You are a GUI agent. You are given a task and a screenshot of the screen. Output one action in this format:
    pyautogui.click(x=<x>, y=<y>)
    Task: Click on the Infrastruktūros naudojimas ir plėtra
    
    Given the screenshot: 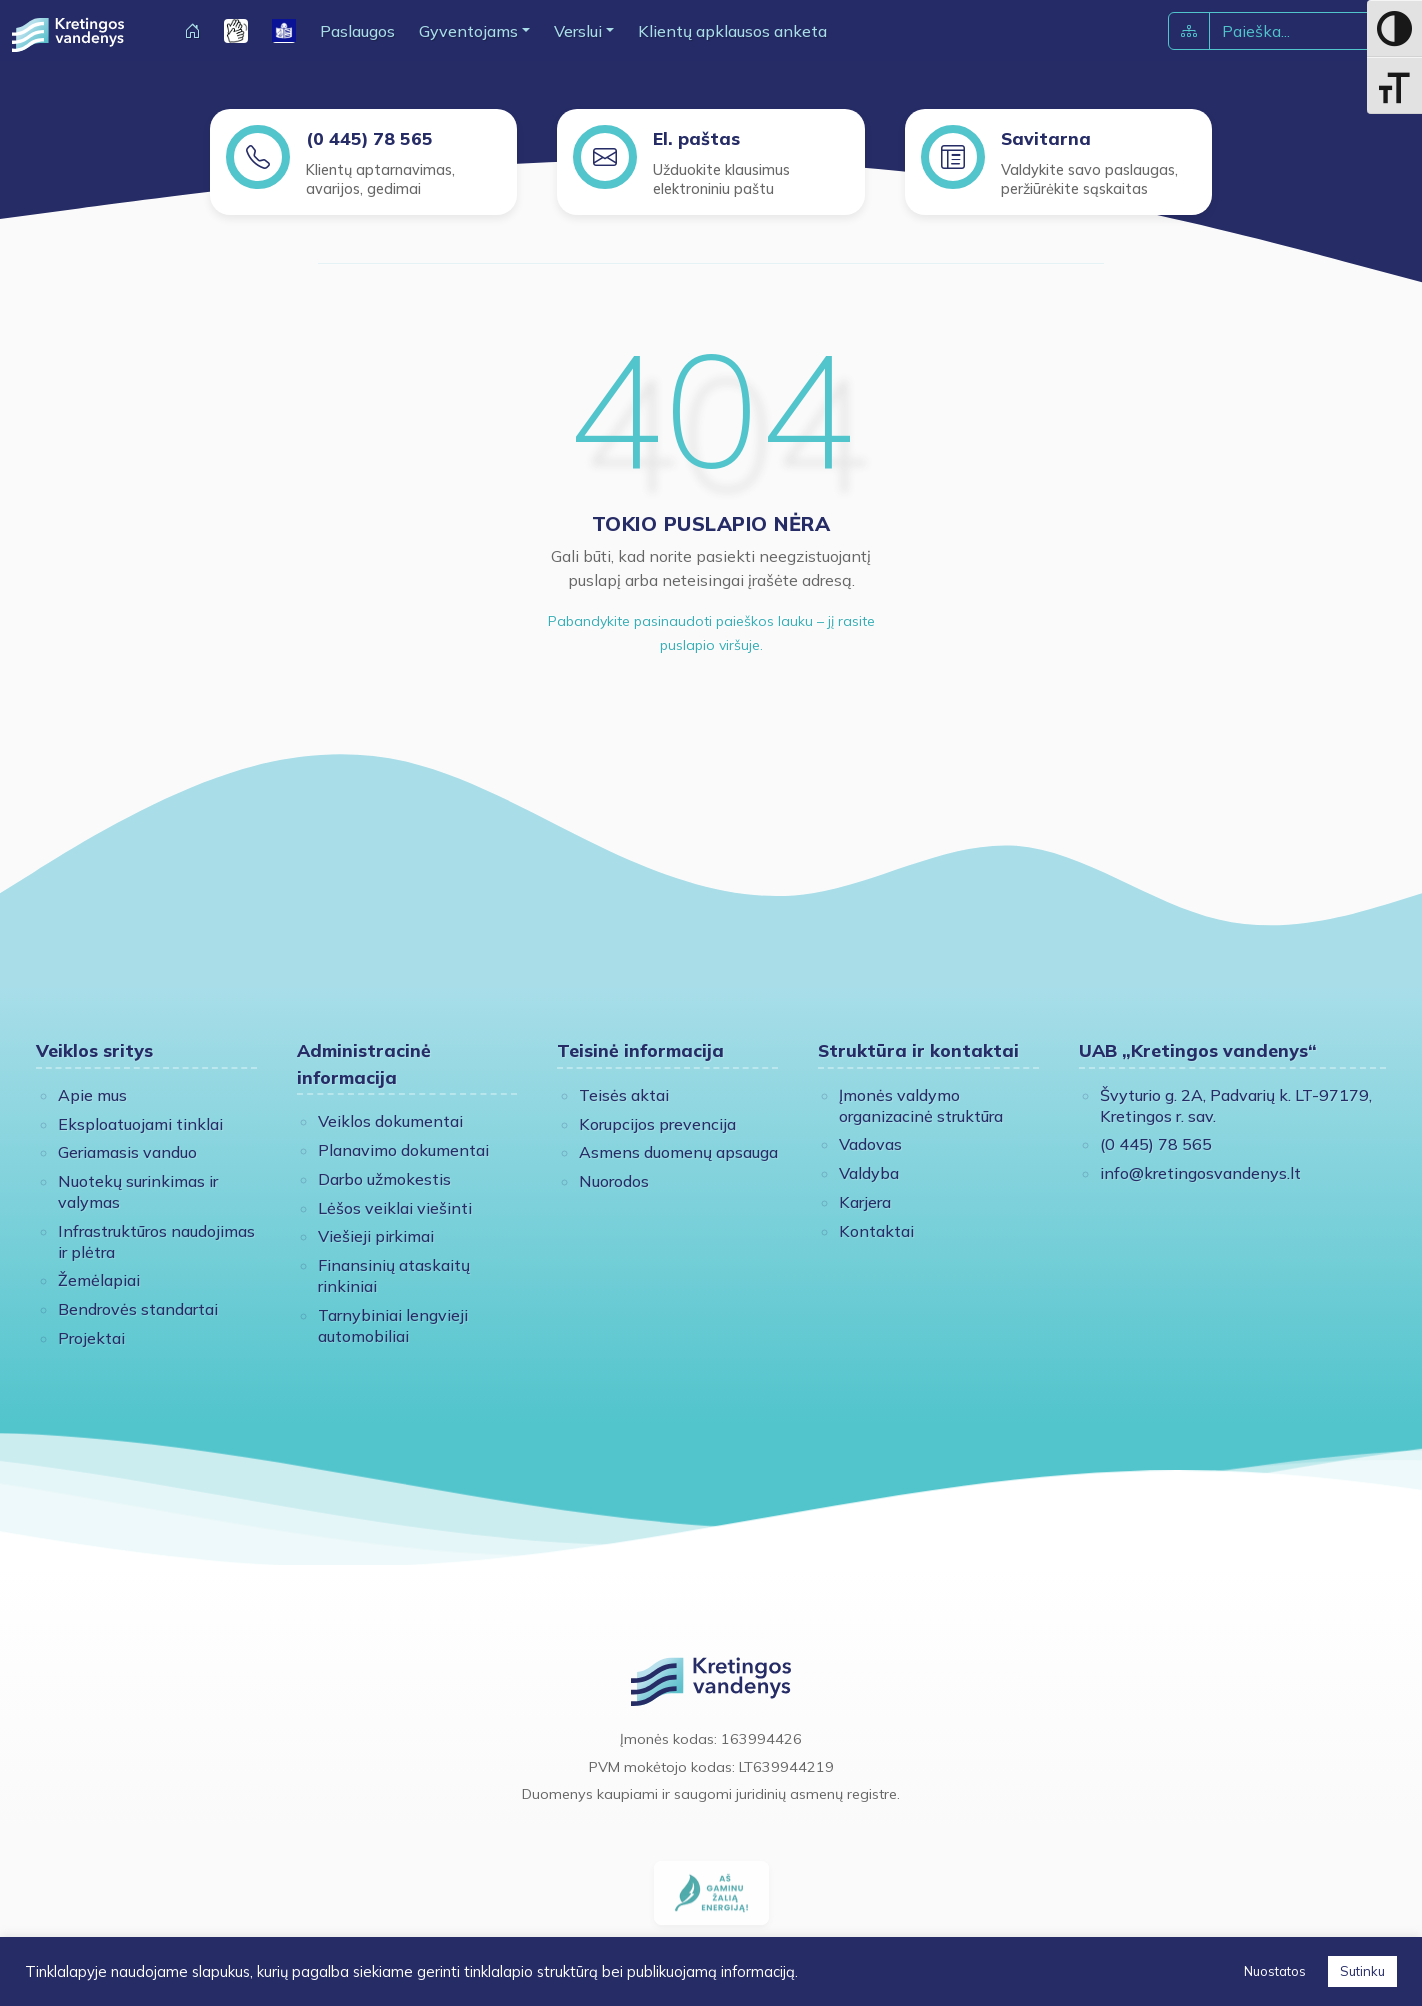 What is the action you would take?
    pyautogui.click(x=156, y=1241)
    